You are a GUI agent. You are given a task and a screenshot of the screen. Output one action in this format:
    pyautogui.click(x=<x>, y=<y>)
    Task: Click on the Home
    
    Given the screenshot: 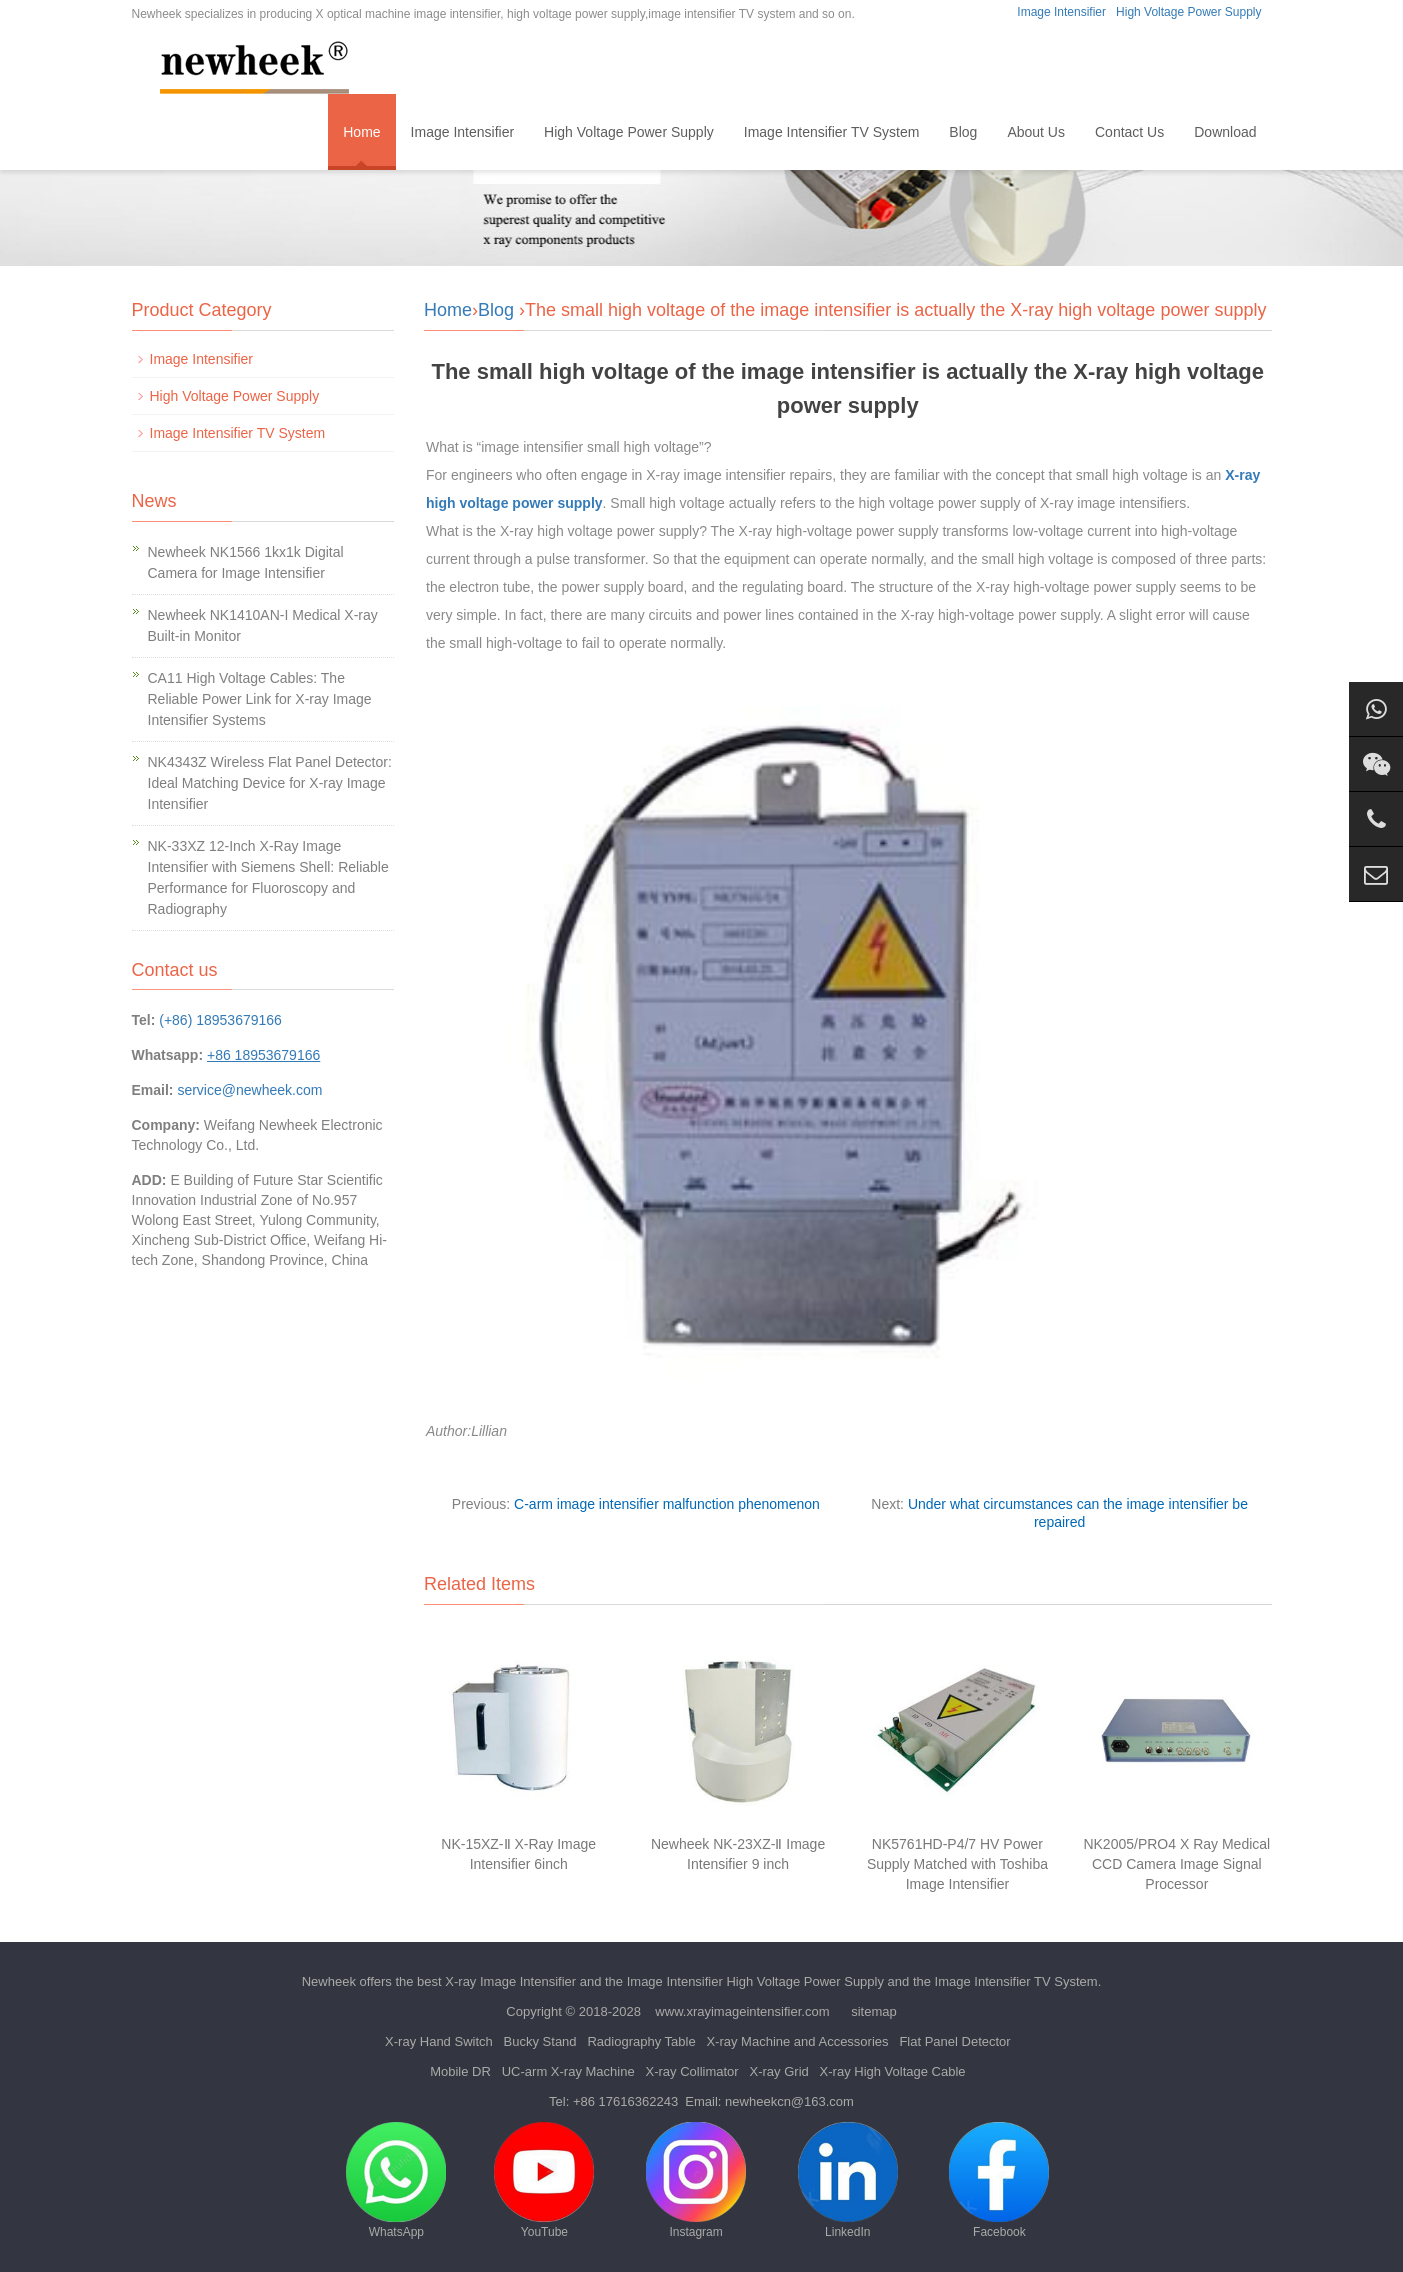 What is the action you would take?
    pyautogui.click(x=361, y=132)
    